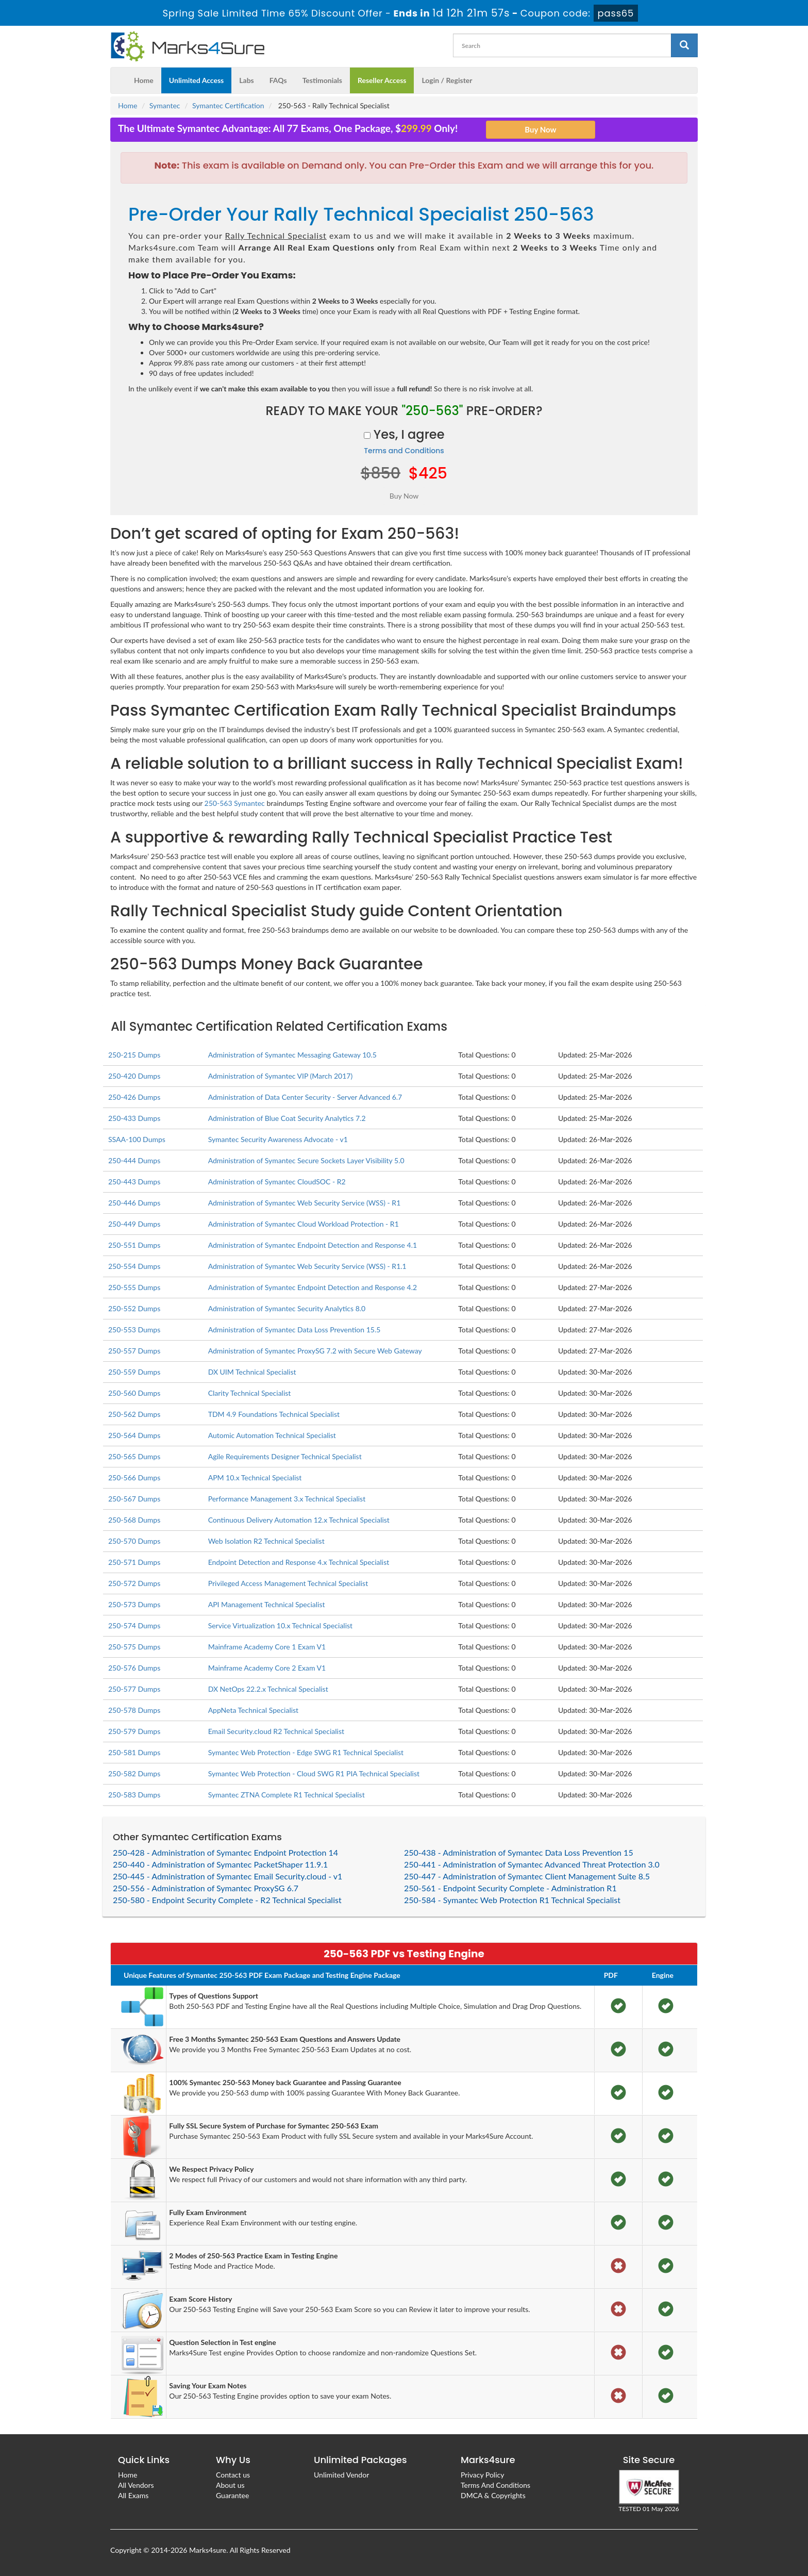 This screenshot has width=808, height=2576. What do you see at coordinates (274, 1414) in the screenshot?
I see `TDM 4.9 Foundations Technical Specialist` at bounding box center [274, 1414].